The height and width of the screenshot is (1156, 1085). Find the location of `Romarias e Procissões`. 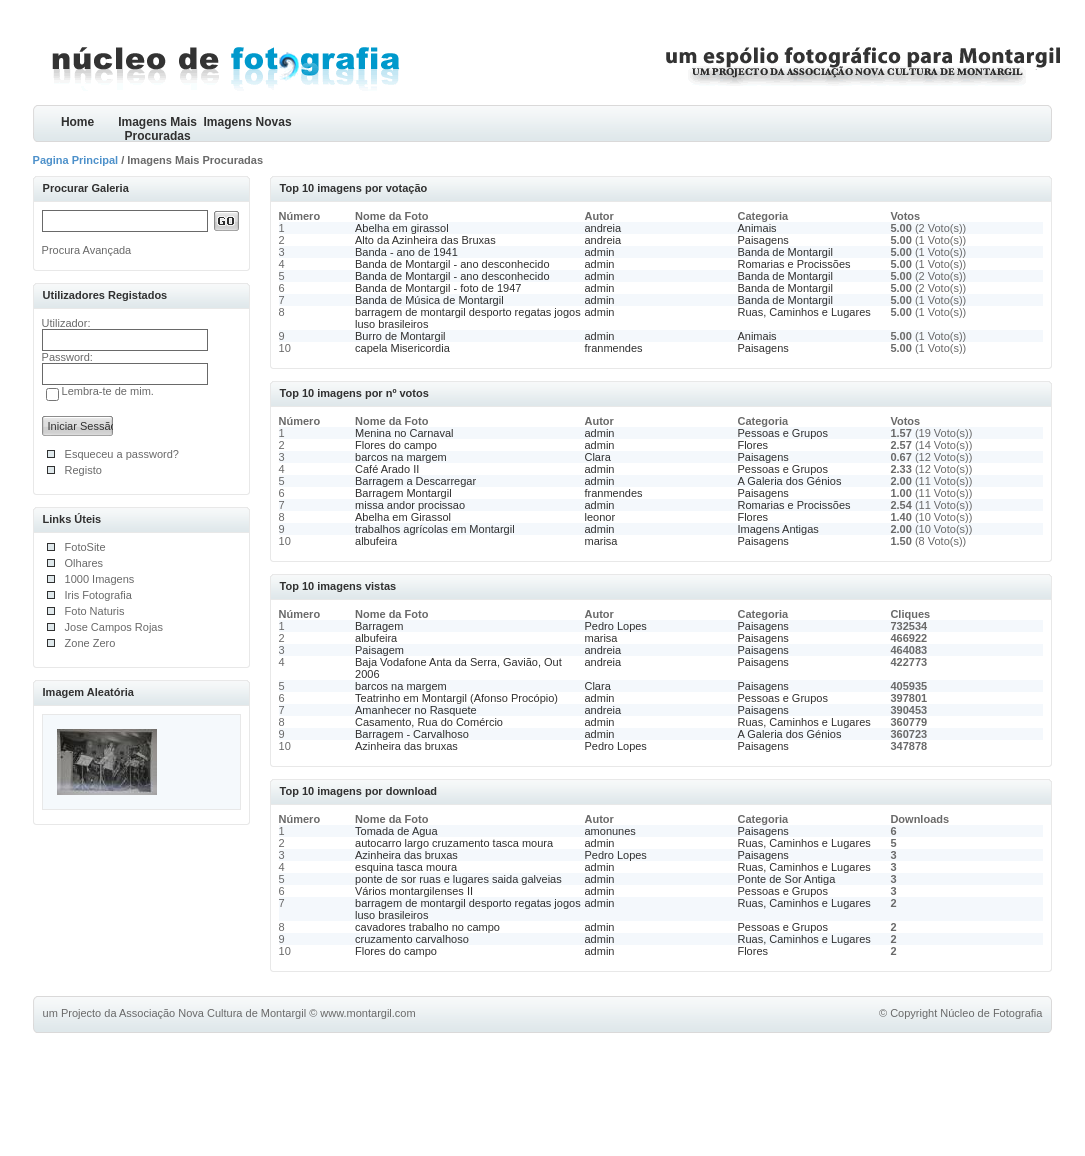

Romarias e Procissões is located at coordinates (793, 264).